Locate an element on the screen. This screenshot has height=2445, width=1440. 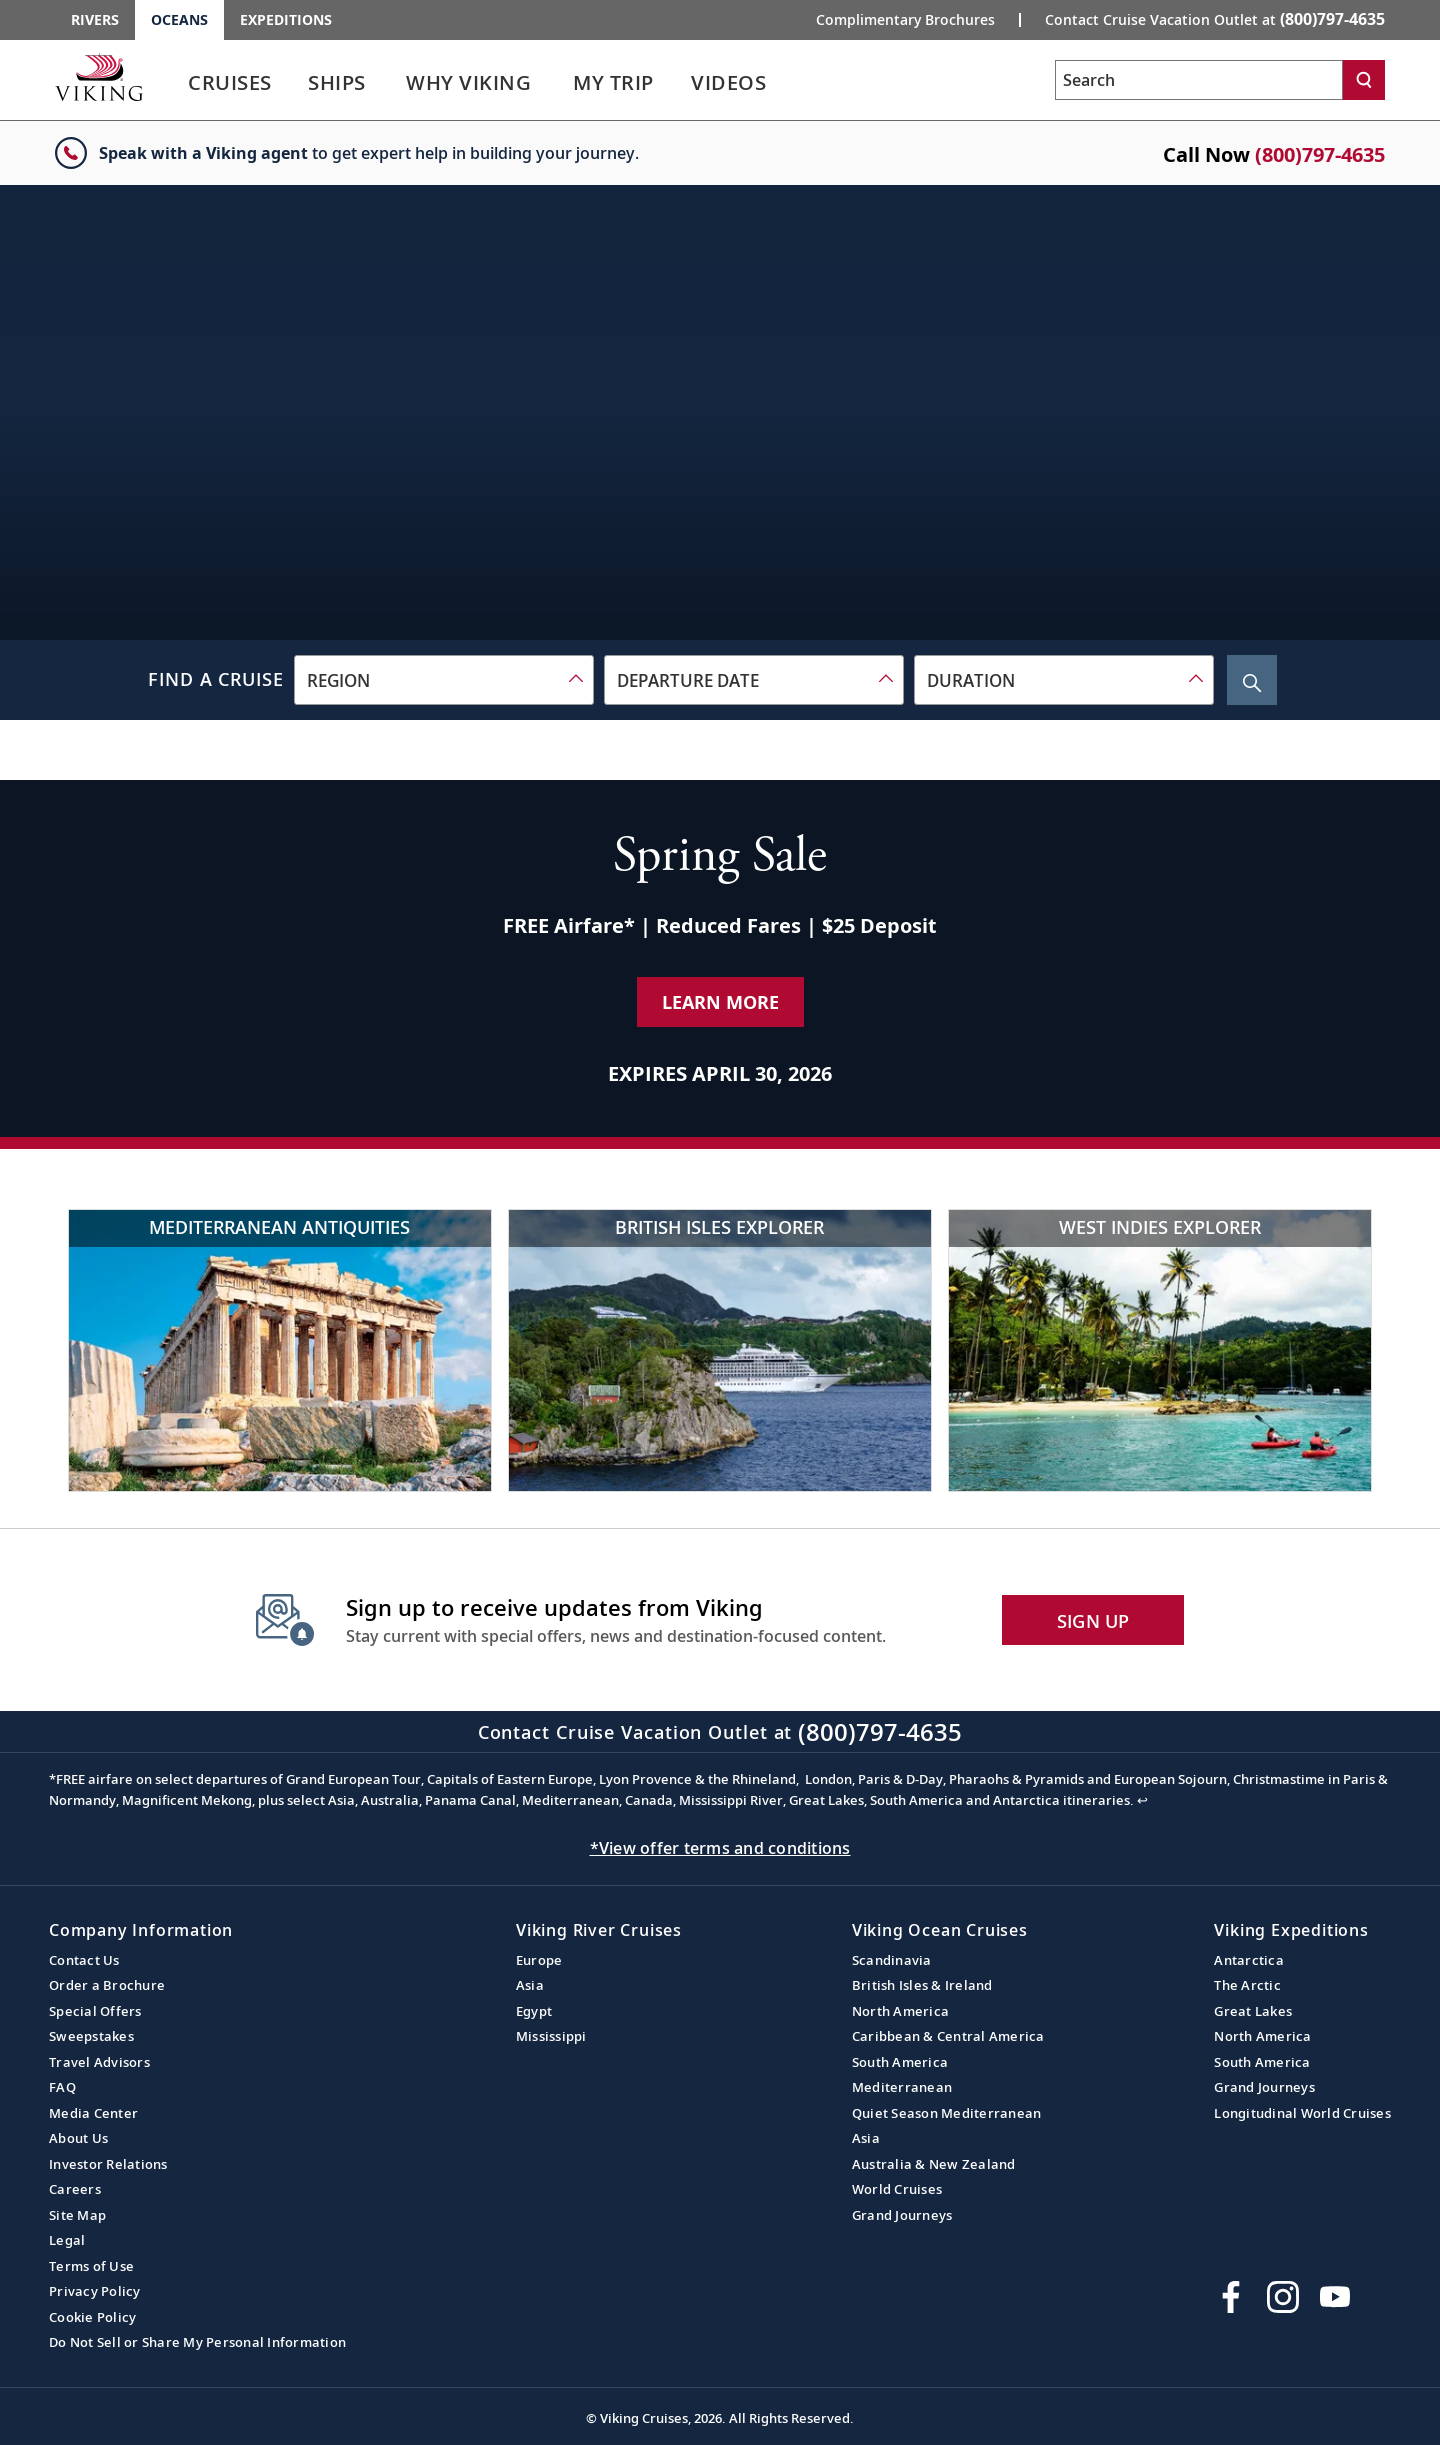
Privacy Policy is located at coordinates (95, 2291).